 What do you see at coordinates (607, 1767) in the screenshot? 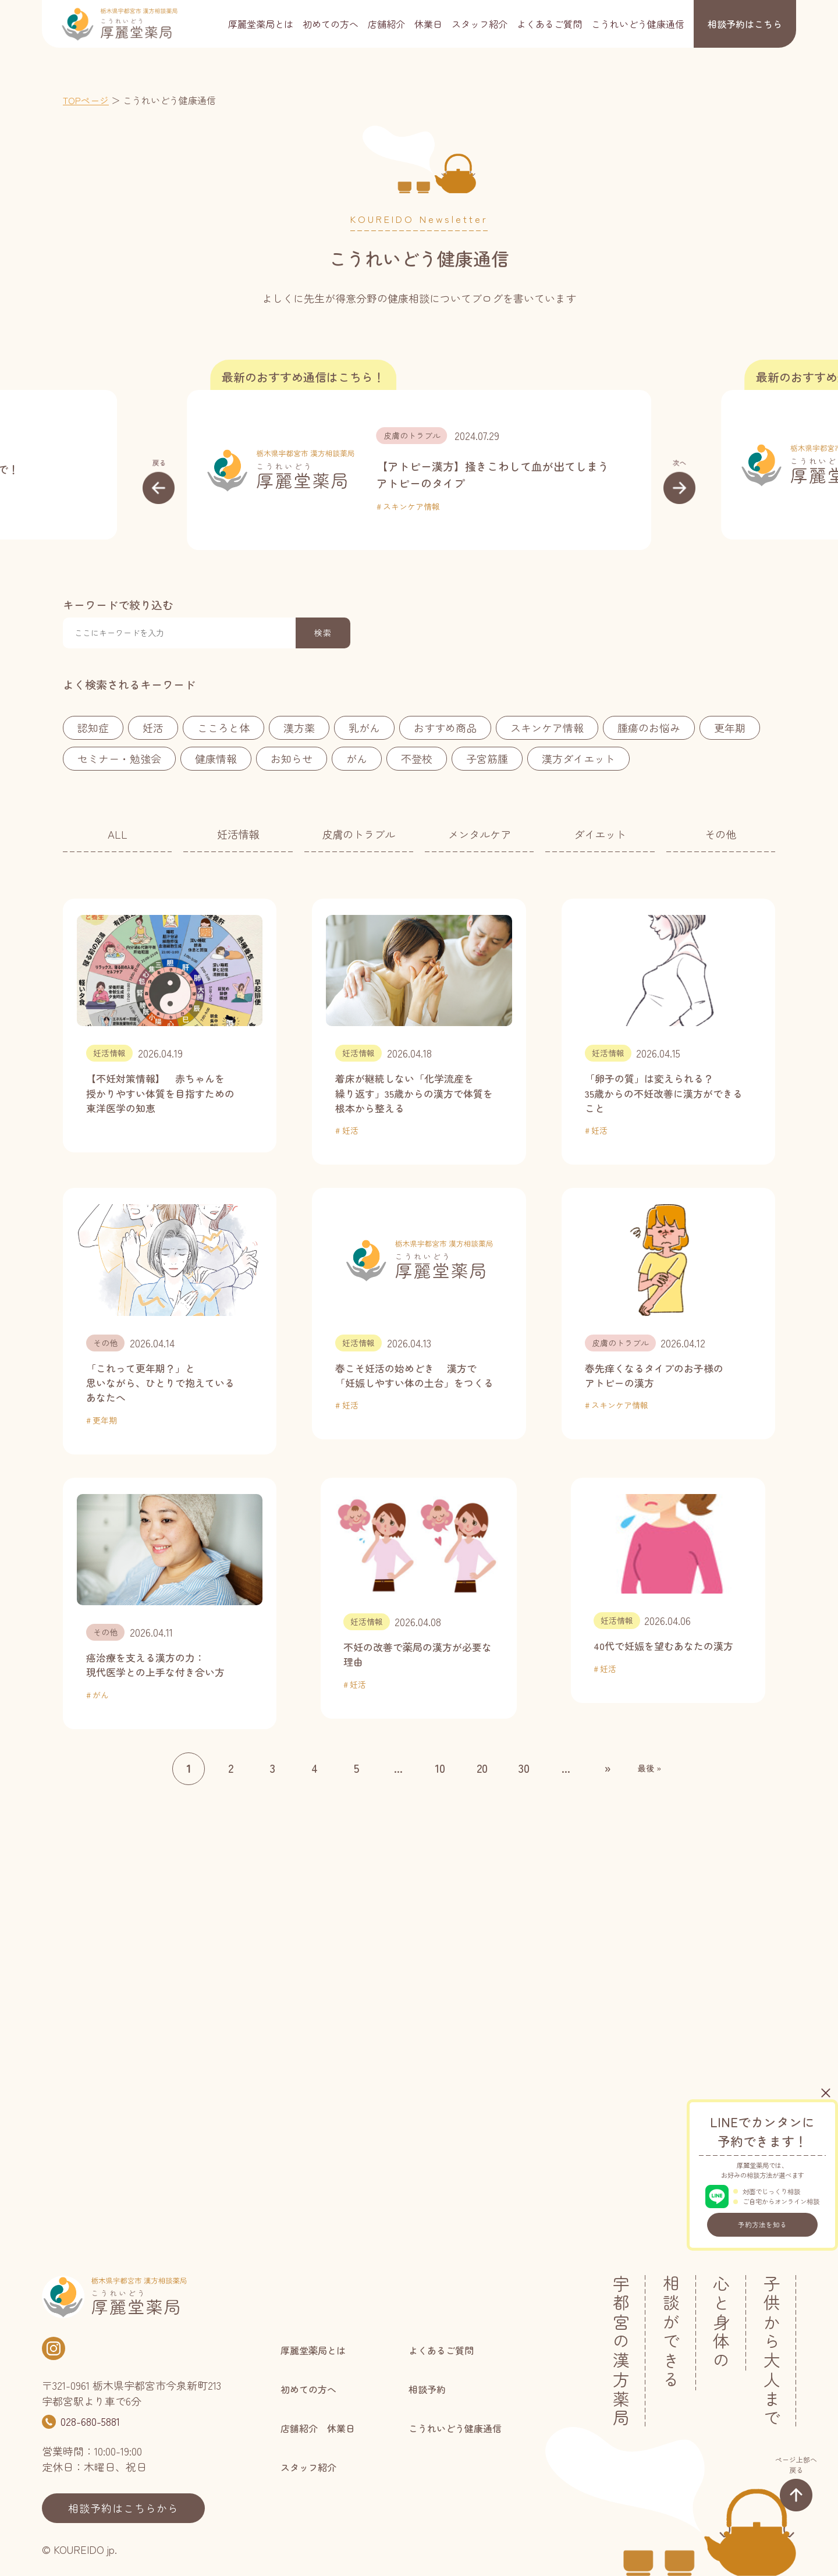
I see `» [次のページ]` at bounding box center [607, 1767].